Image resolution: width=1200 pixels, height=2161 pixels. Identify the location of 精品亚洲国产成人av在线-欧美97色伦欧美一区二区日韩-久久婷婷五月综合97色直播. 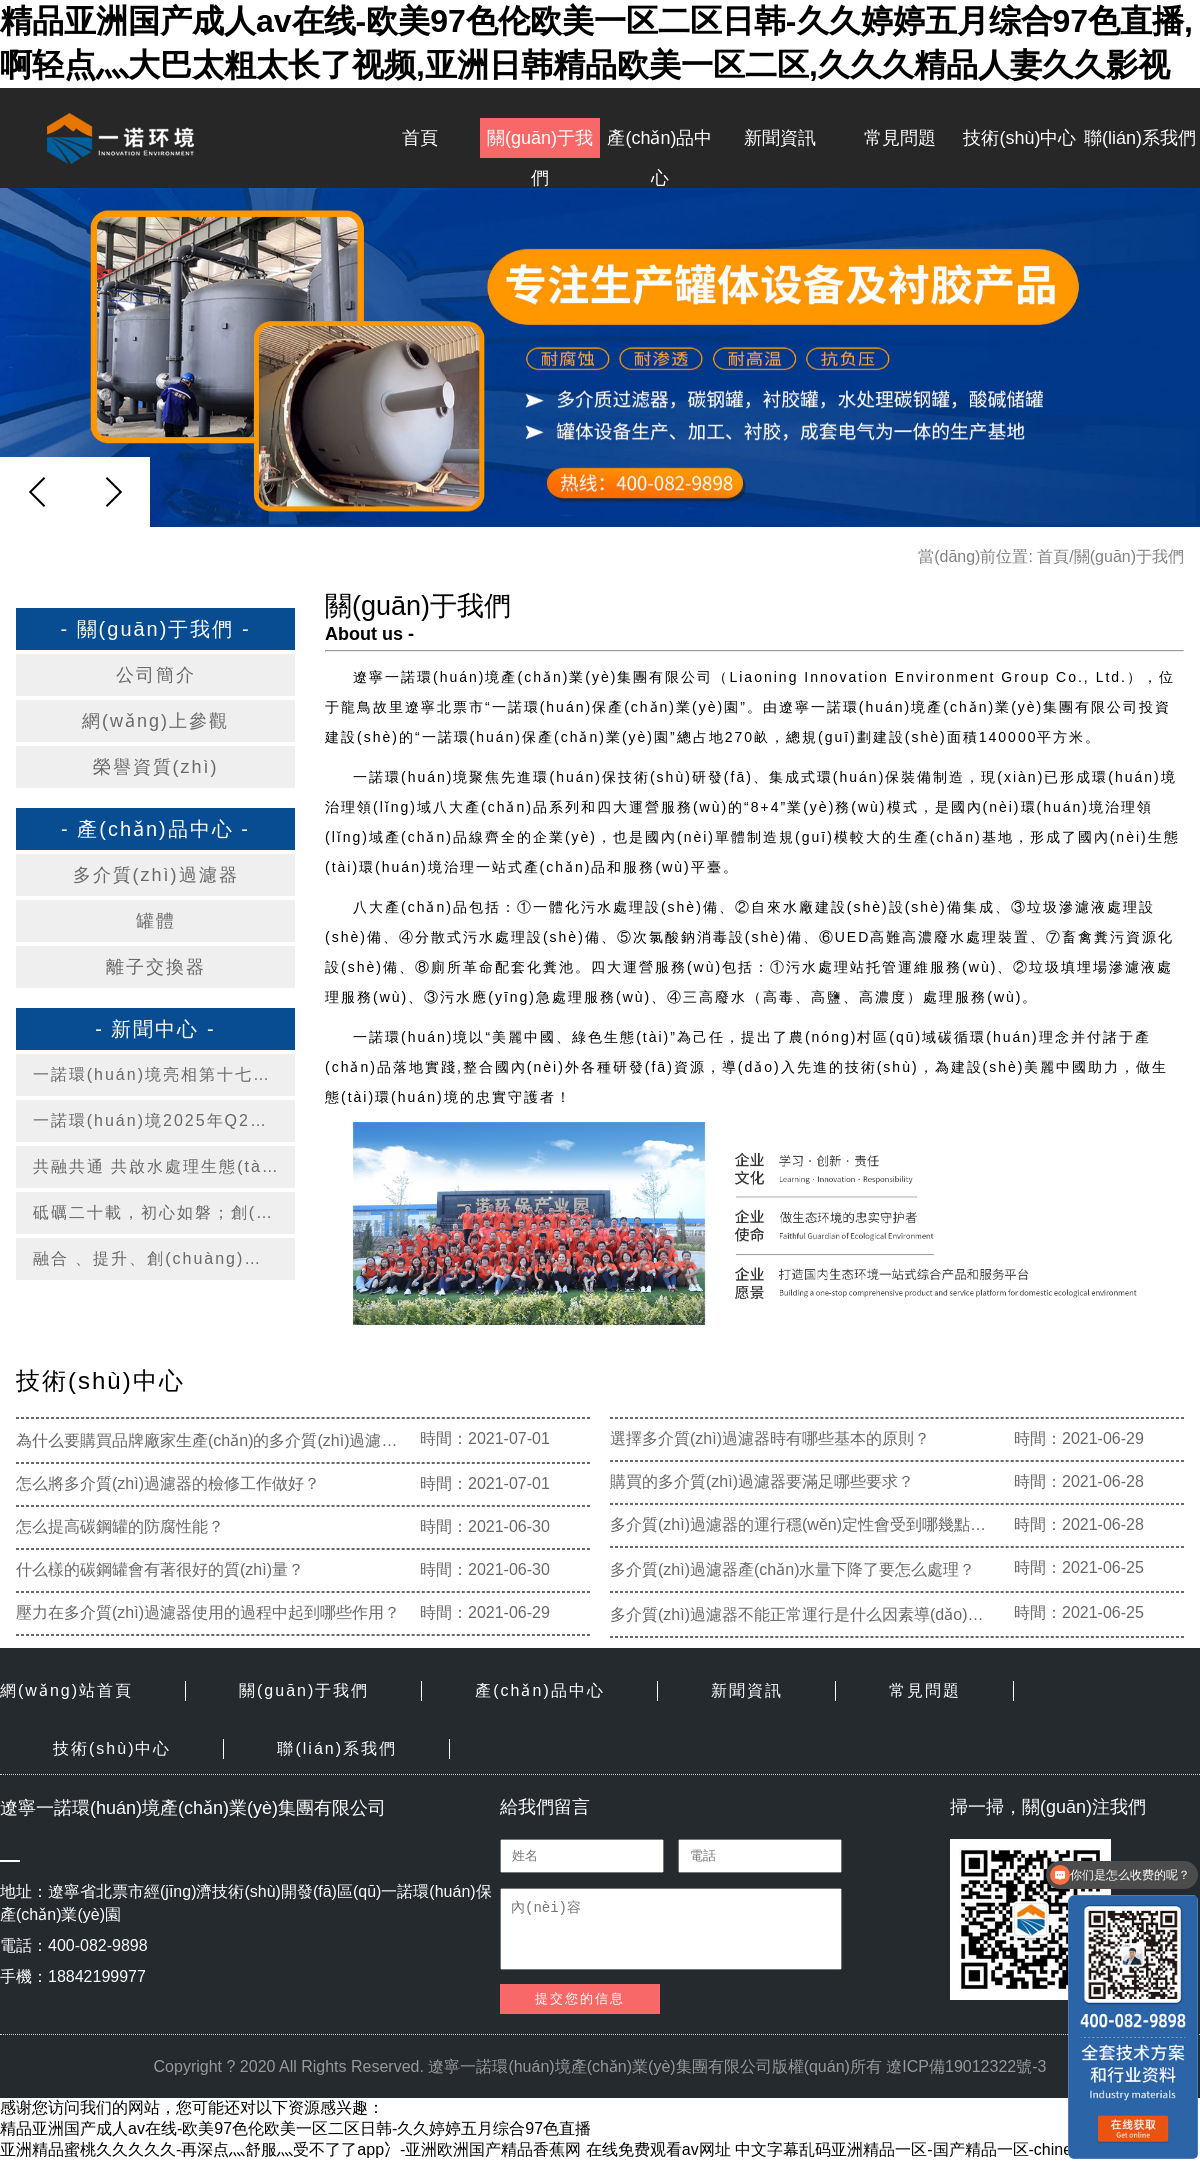
(295, 2128).